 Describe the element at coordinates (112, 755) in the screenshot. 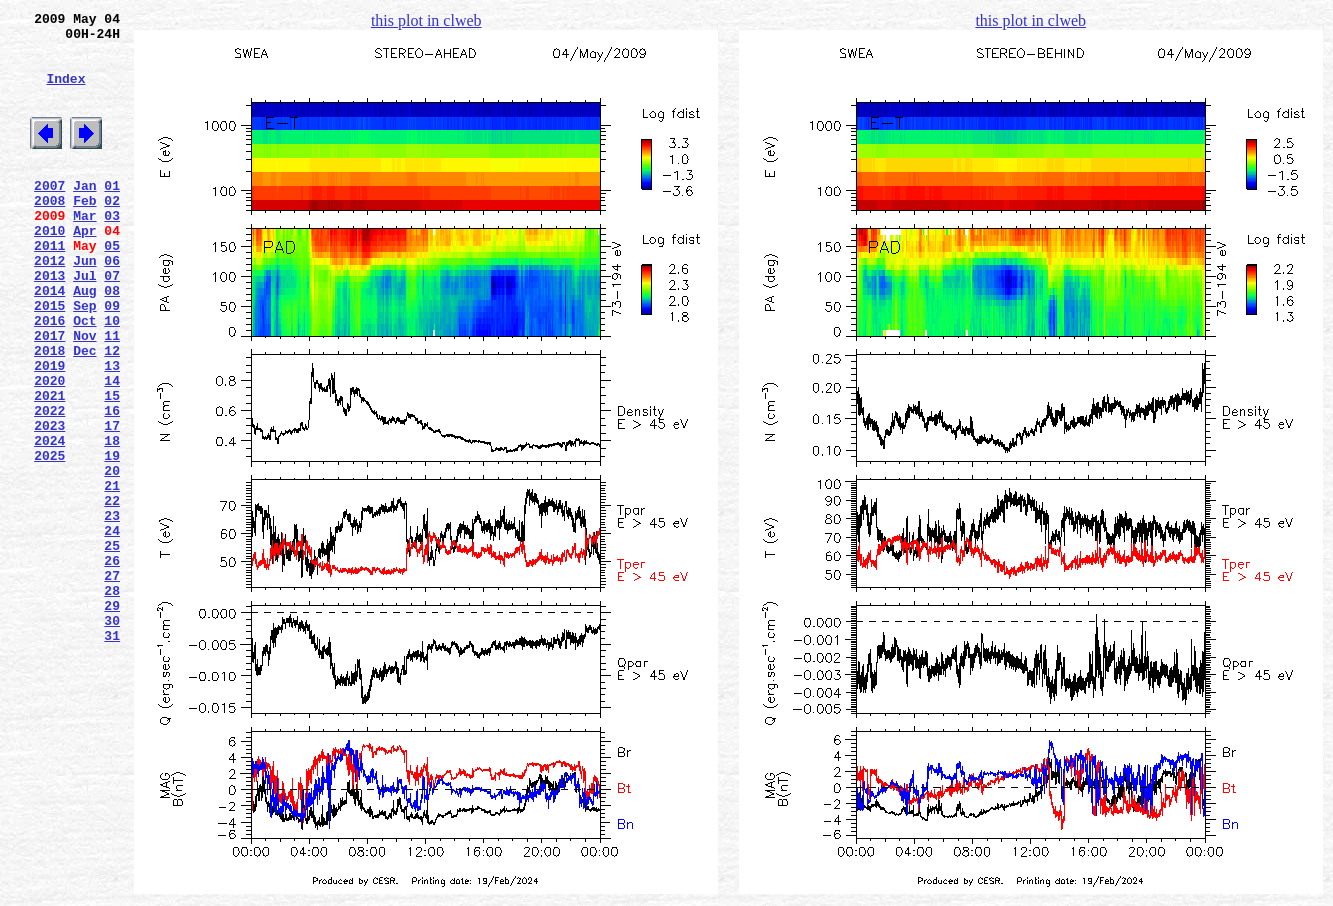

I see `31` at that location.